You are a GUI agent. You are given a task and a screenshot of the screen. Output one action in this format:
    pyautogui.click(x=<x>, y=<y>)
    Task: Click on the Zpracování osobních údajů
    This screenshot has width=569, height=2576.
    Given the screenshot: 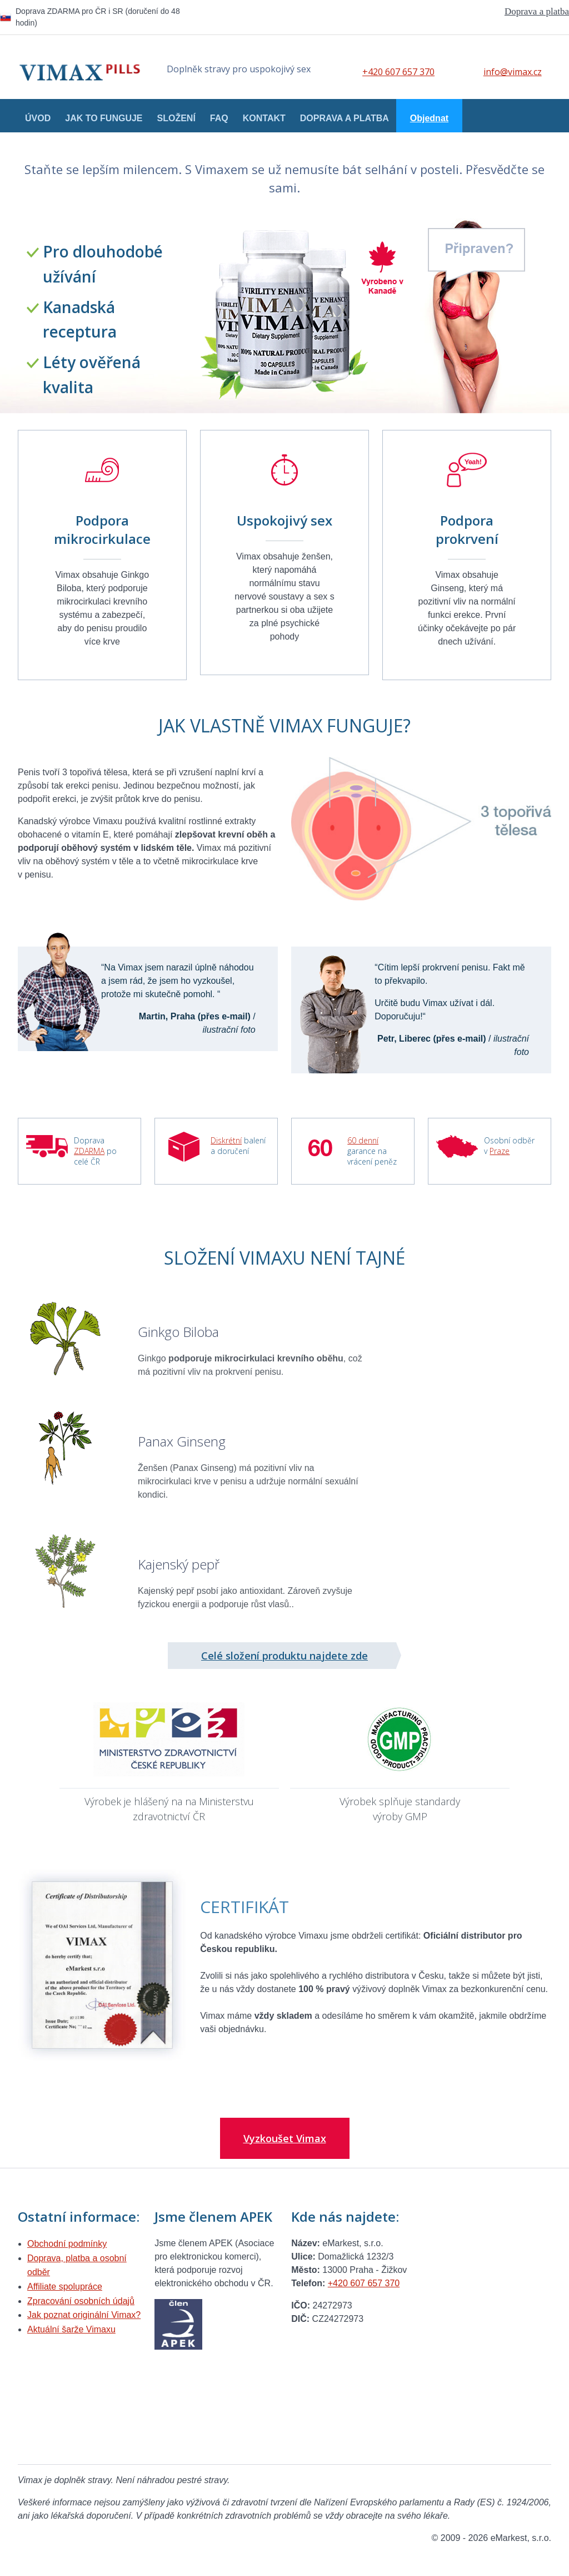 What is the action you would take?
    pyautogui.click(x=80, y=2301)
    